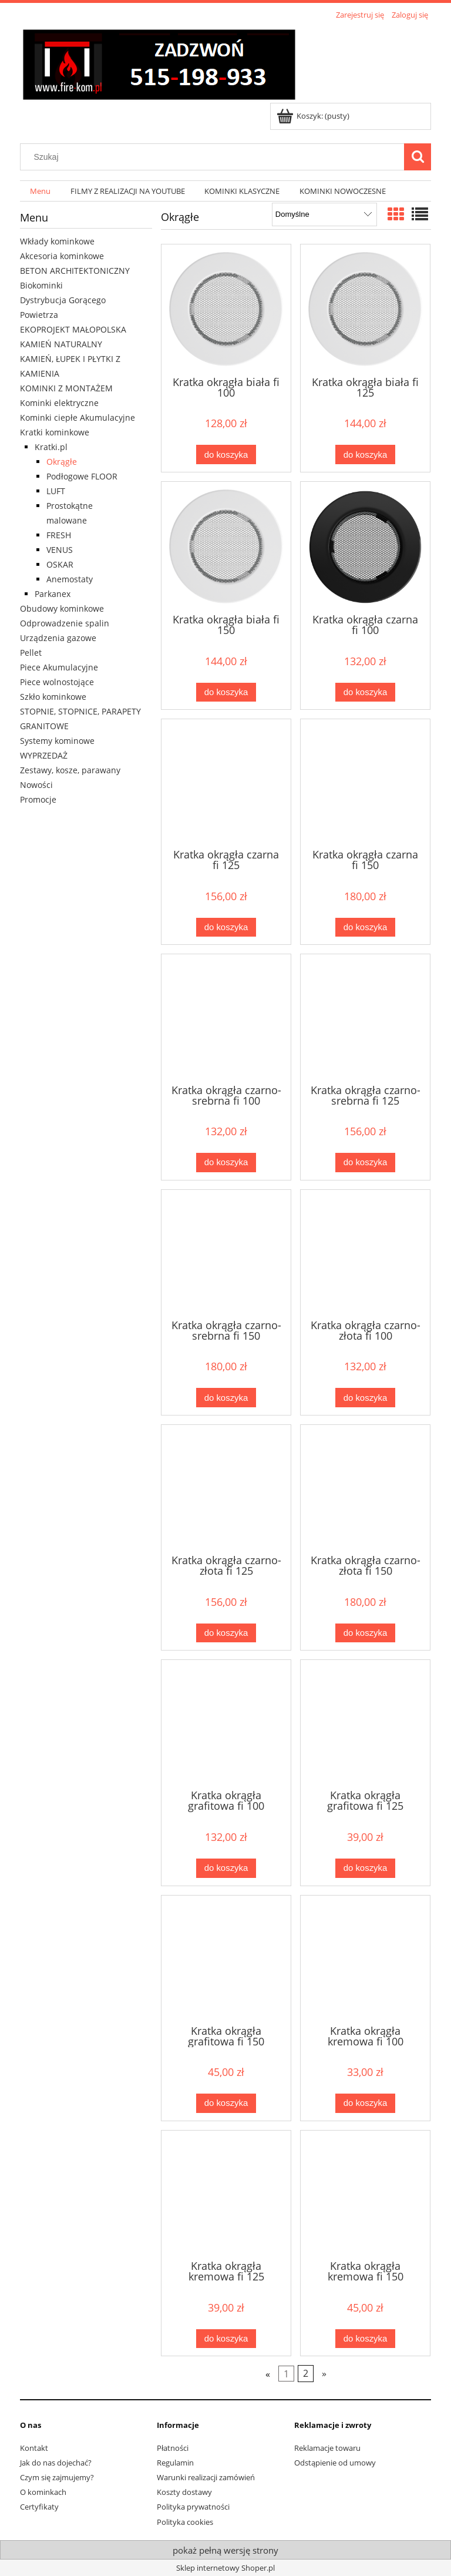 This screenshot has width=451, height=2576. I want to click on [Do koszyka Kratka okrągła czarno-srebrna fi 150], so click(226, 1397).